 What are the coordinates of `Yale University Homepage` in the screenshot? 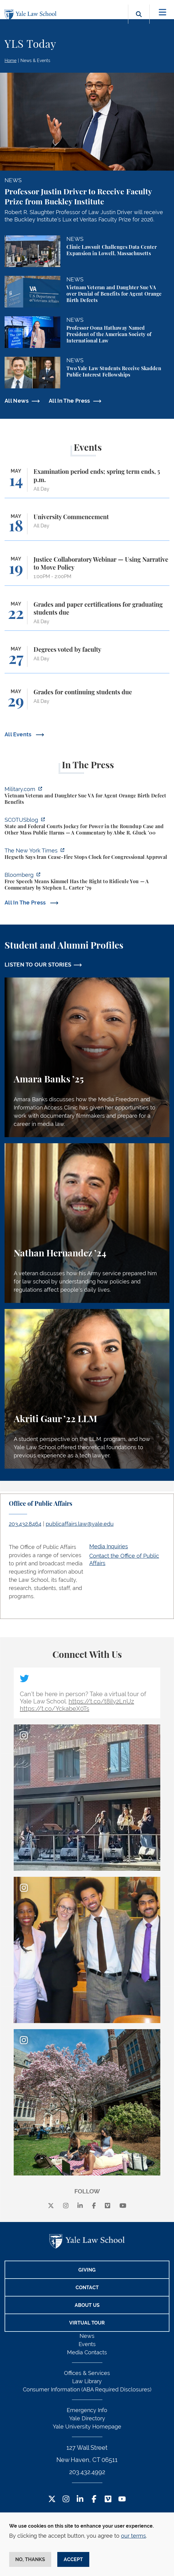 It's located at (87, 2426).